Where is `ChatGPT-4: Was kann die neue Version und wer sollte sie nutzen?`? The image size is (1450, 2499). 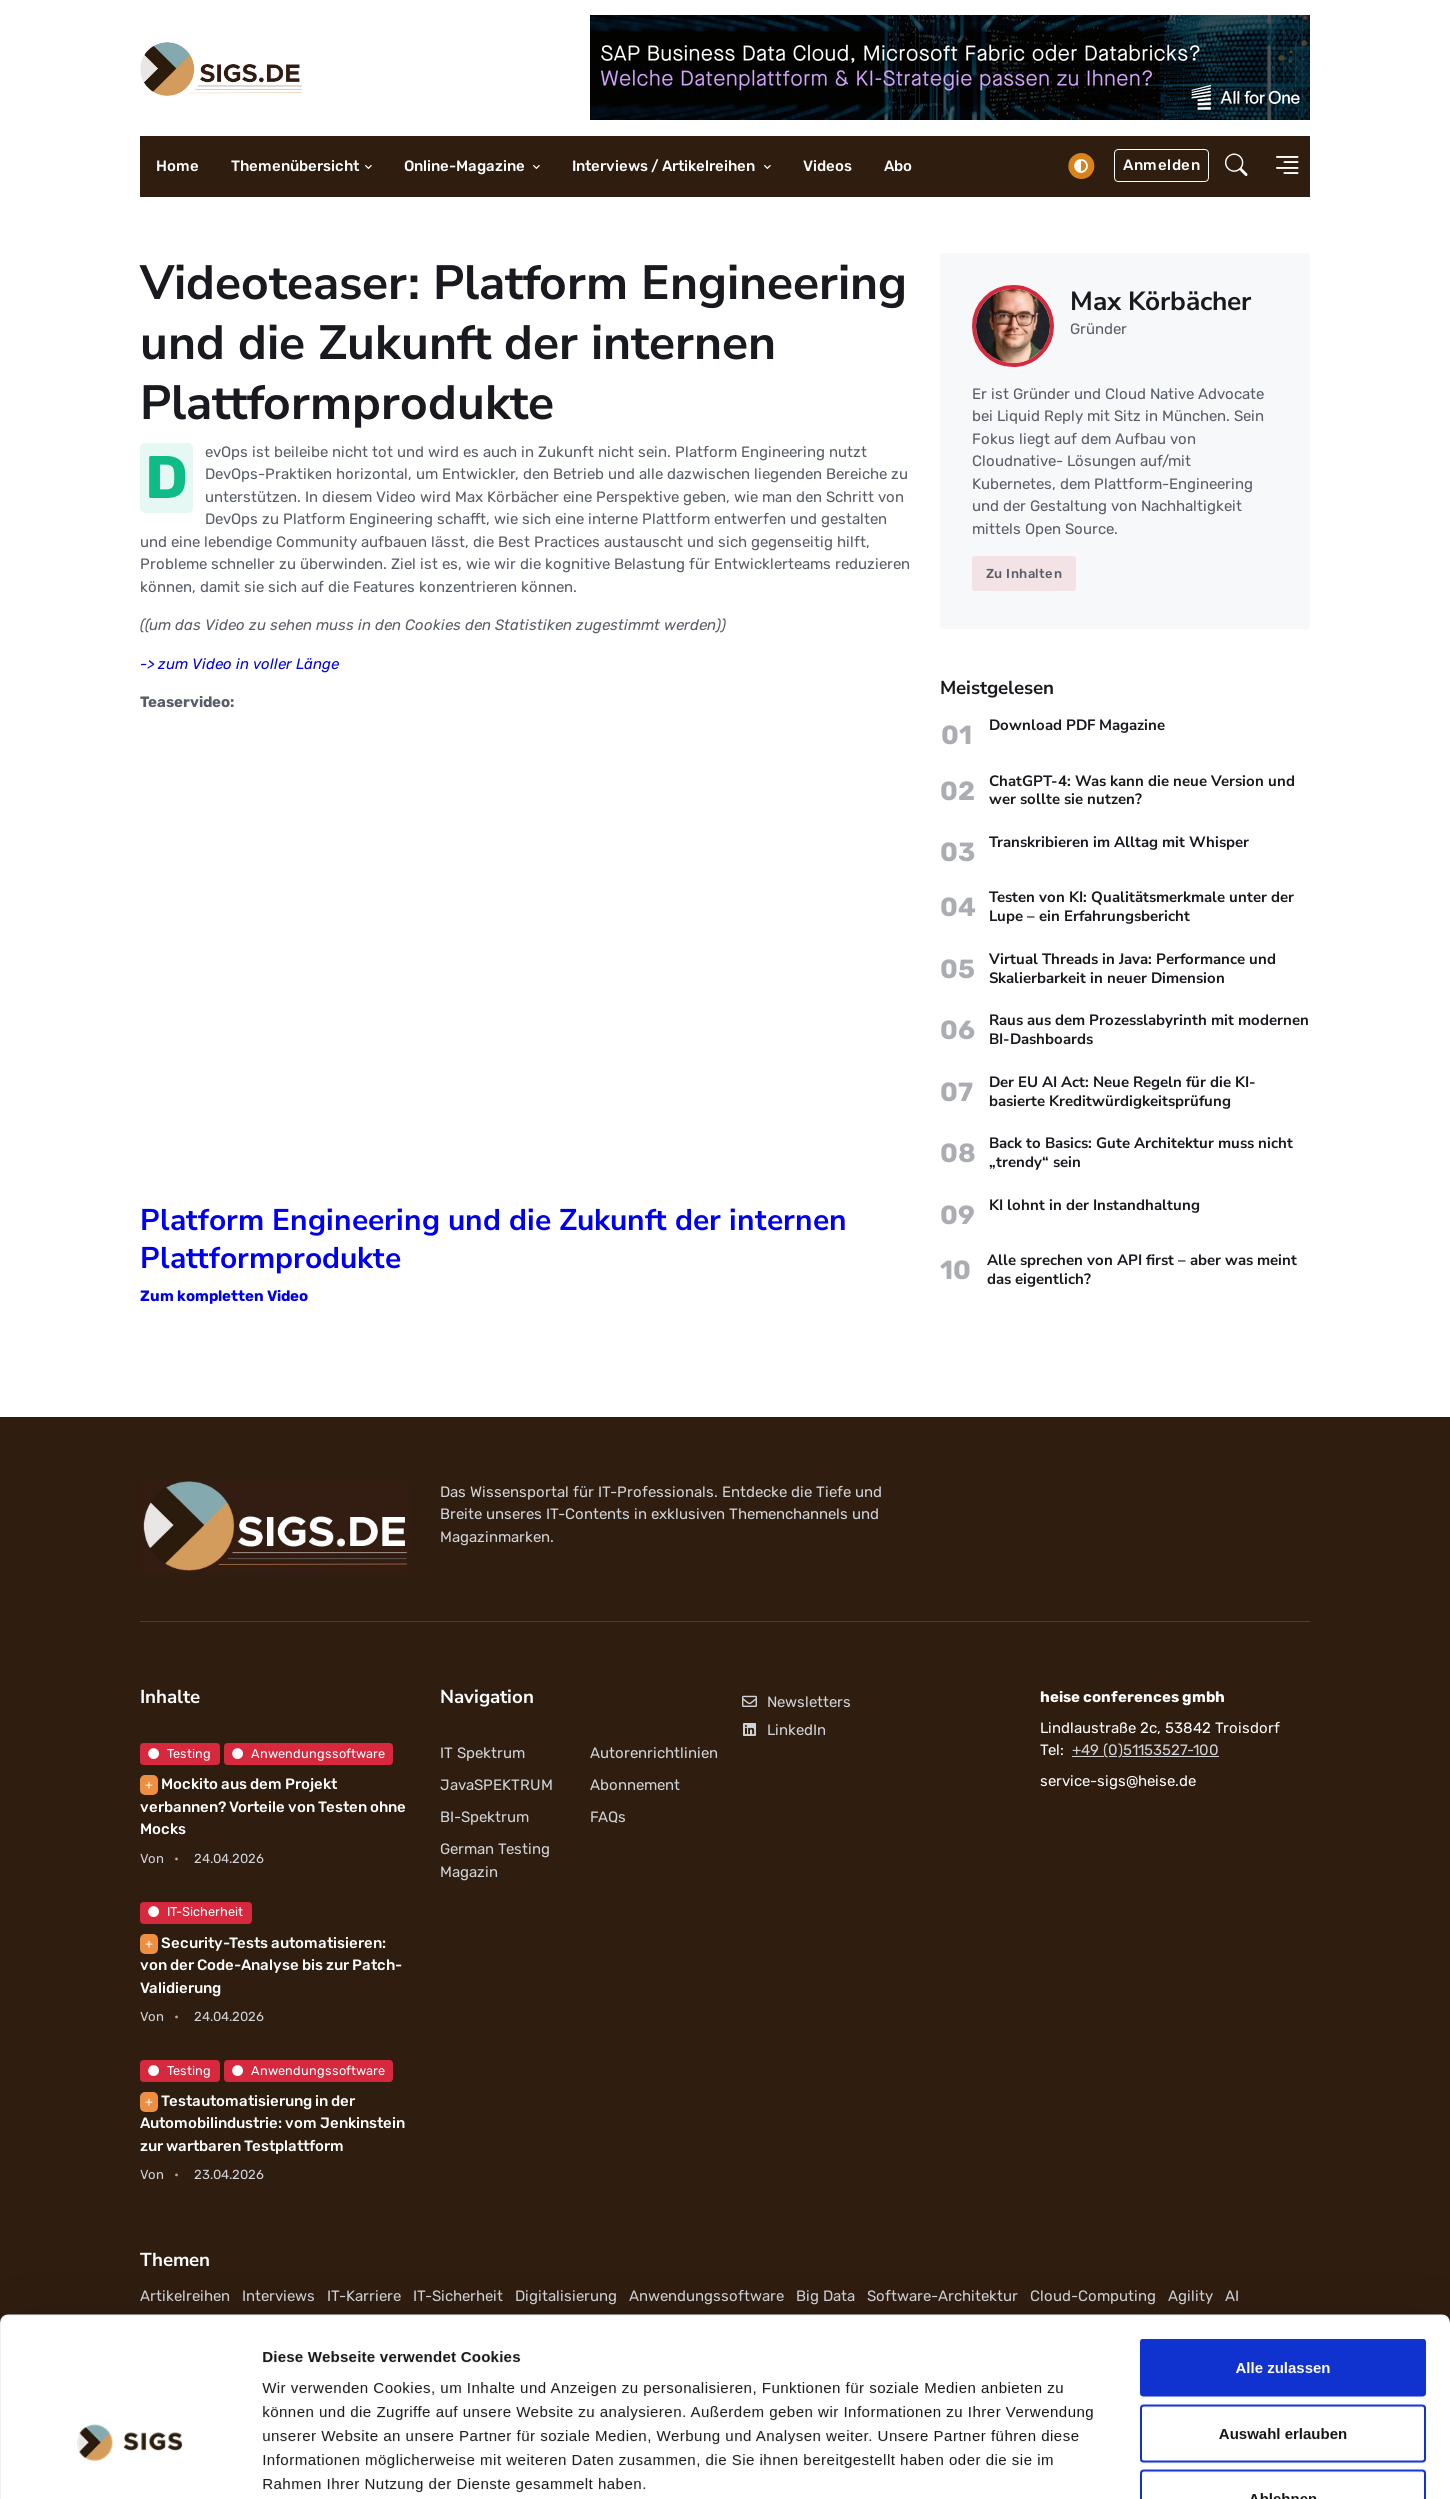
ChatGPT-4: Was kann die neue Version und wer sollte sie nutzen? is located at coordinates (1142, 790).